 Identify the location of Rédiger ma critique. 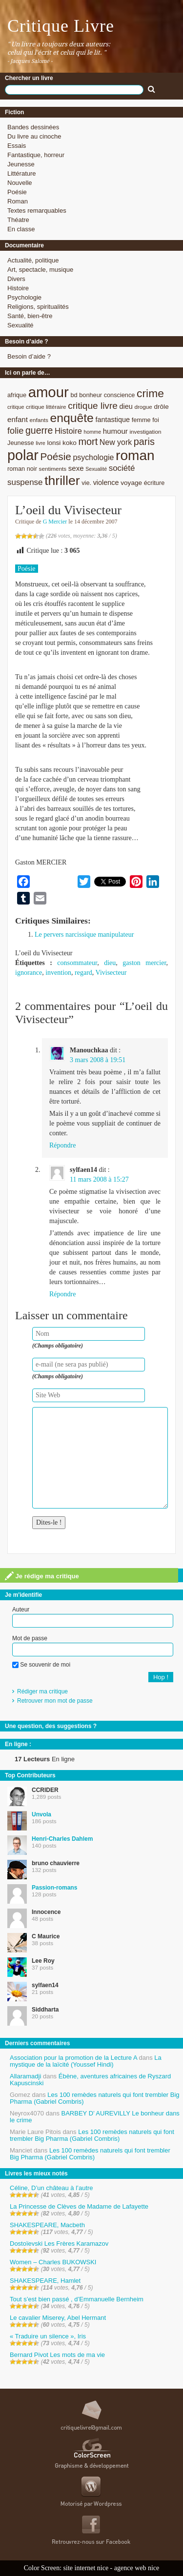
(42, 1691).